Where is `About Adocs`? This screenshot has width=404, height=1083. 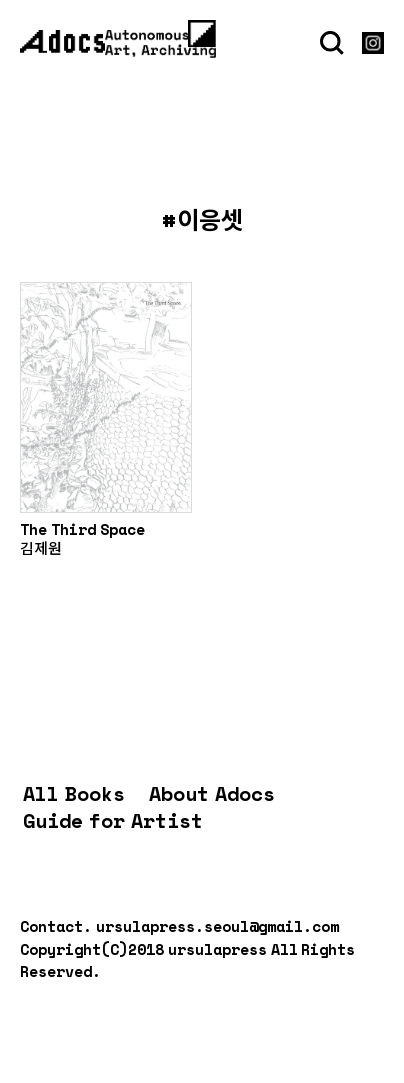
About Adocs is located at coordinates (212, 793).